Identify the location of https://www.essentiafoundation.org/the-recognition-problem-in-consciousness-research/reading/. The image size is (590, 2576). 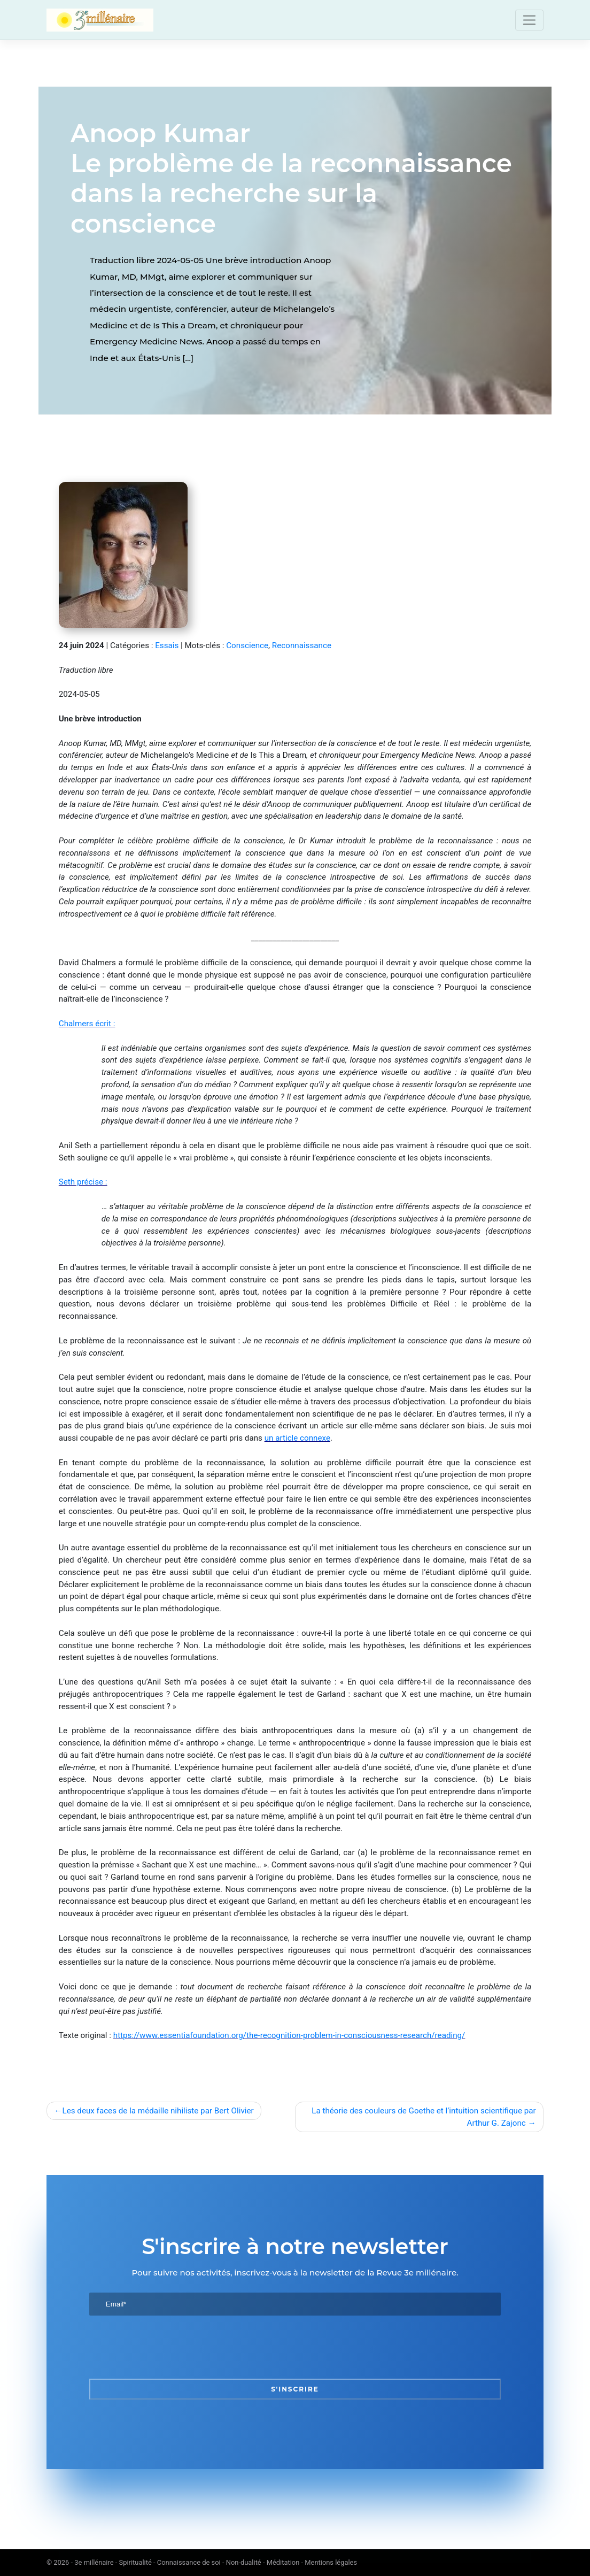
(289, 2035).